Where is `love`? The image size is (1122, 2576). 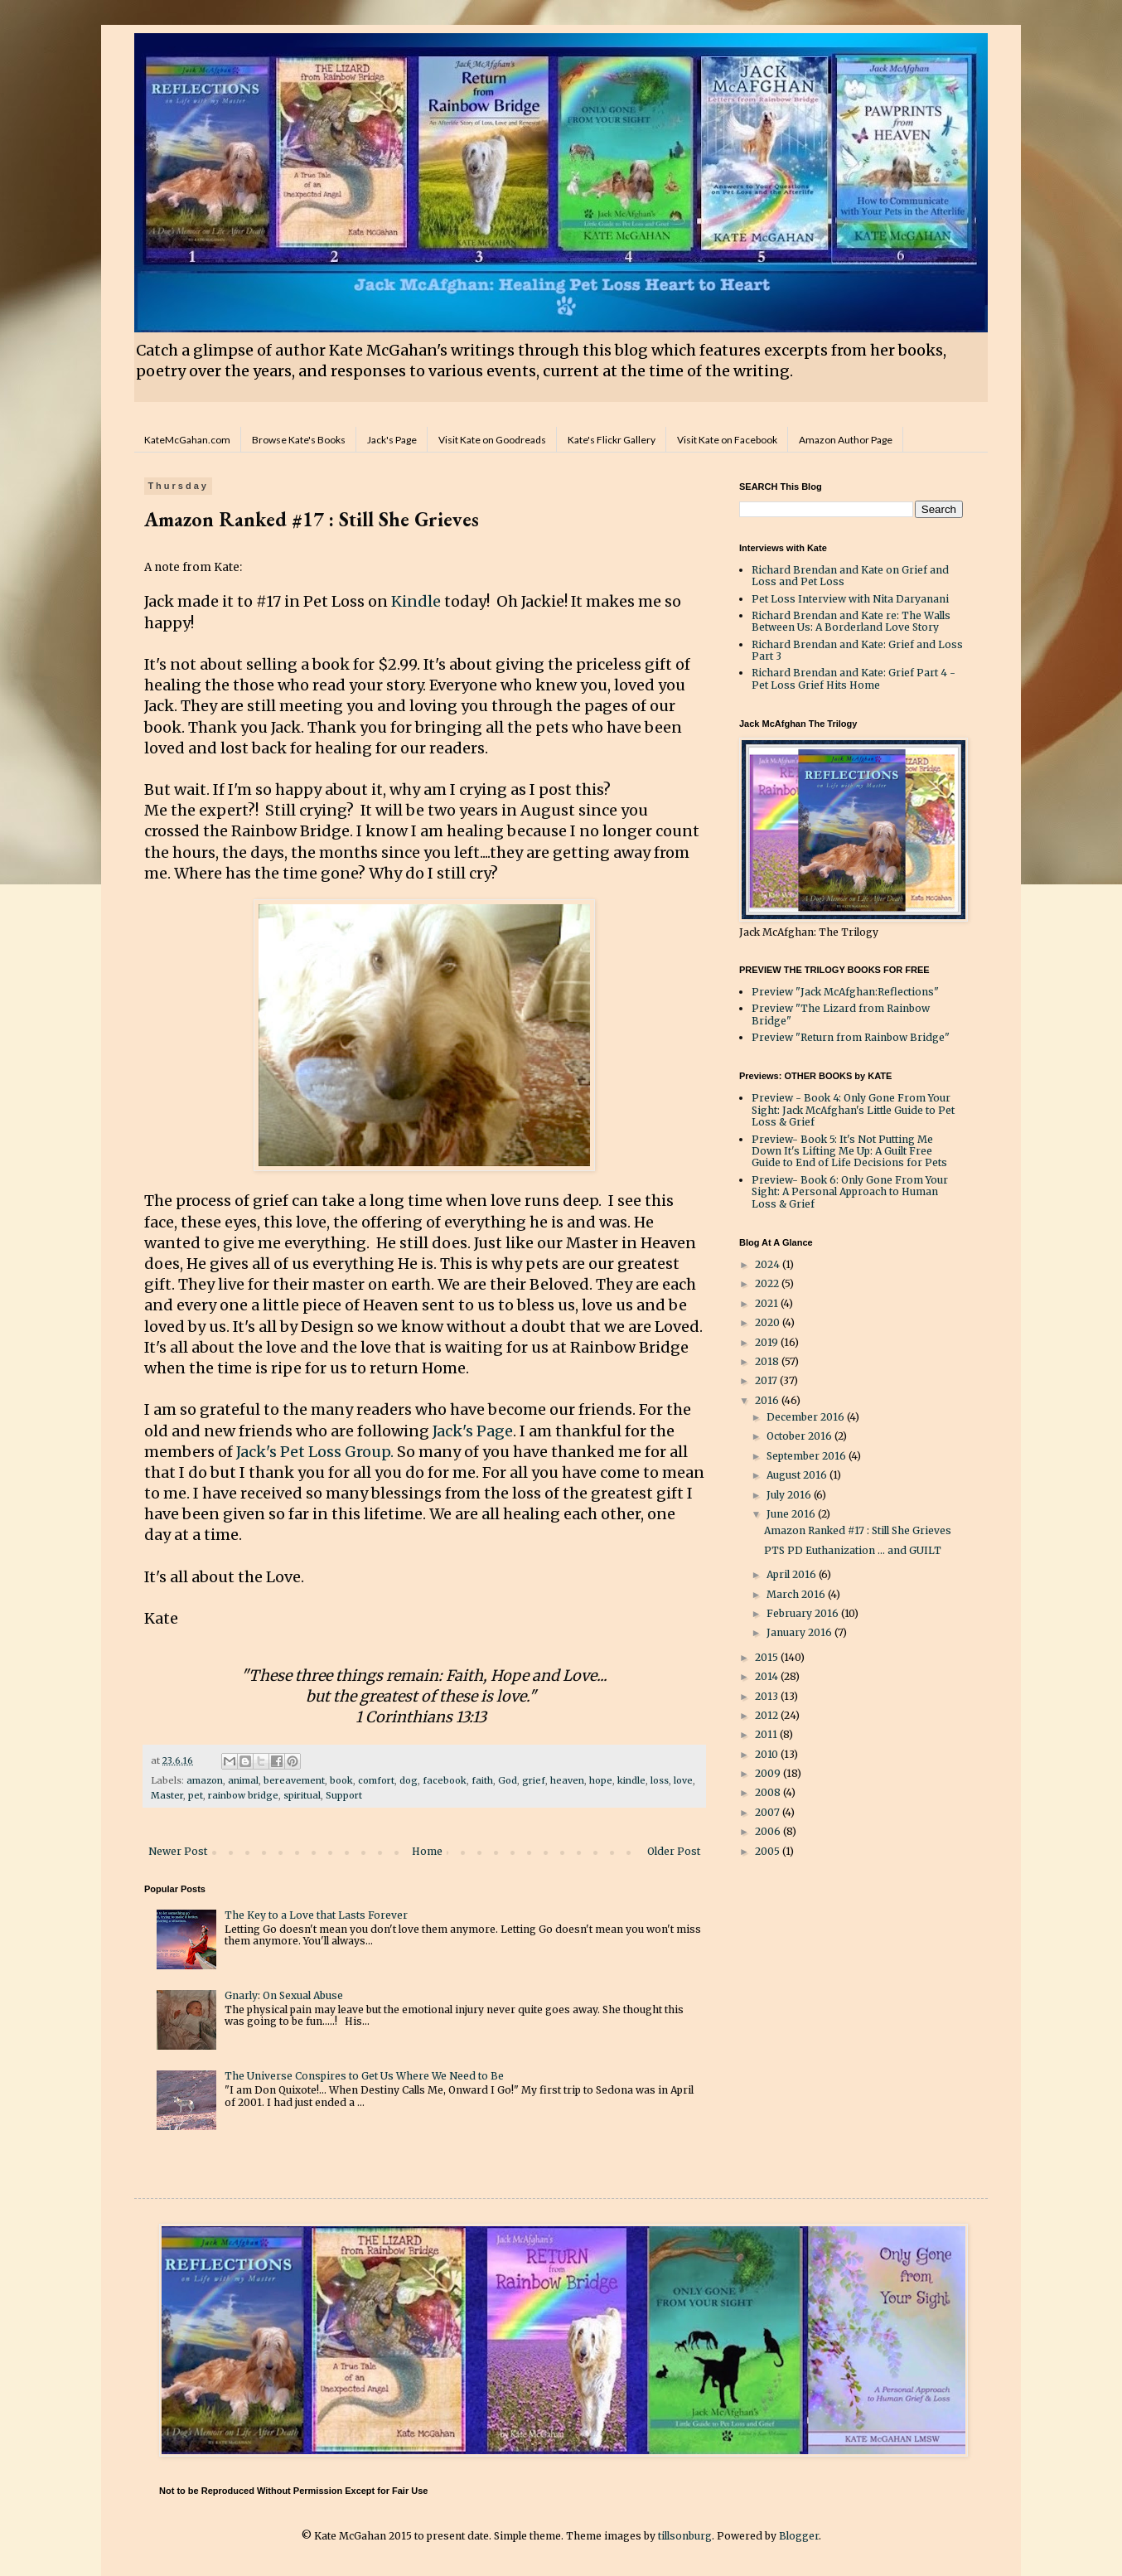 love is located at coordinates (683, 1780).